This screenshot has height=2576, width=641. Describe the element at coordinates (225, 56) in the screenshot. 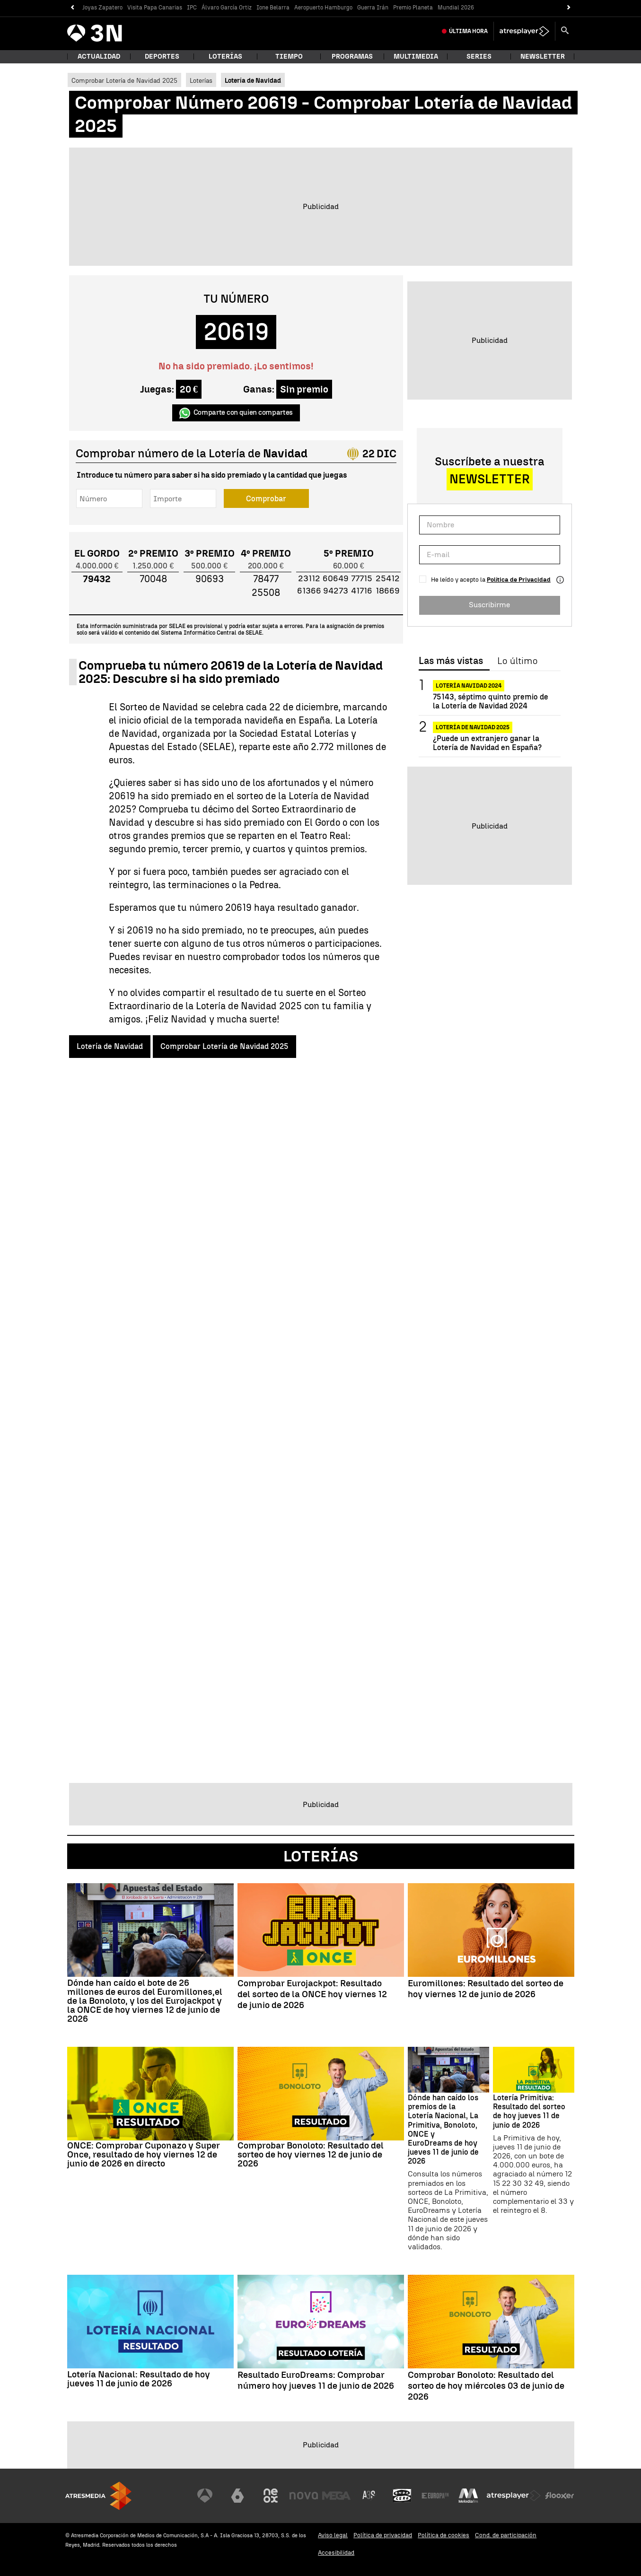

I see `Loterías` at that location.